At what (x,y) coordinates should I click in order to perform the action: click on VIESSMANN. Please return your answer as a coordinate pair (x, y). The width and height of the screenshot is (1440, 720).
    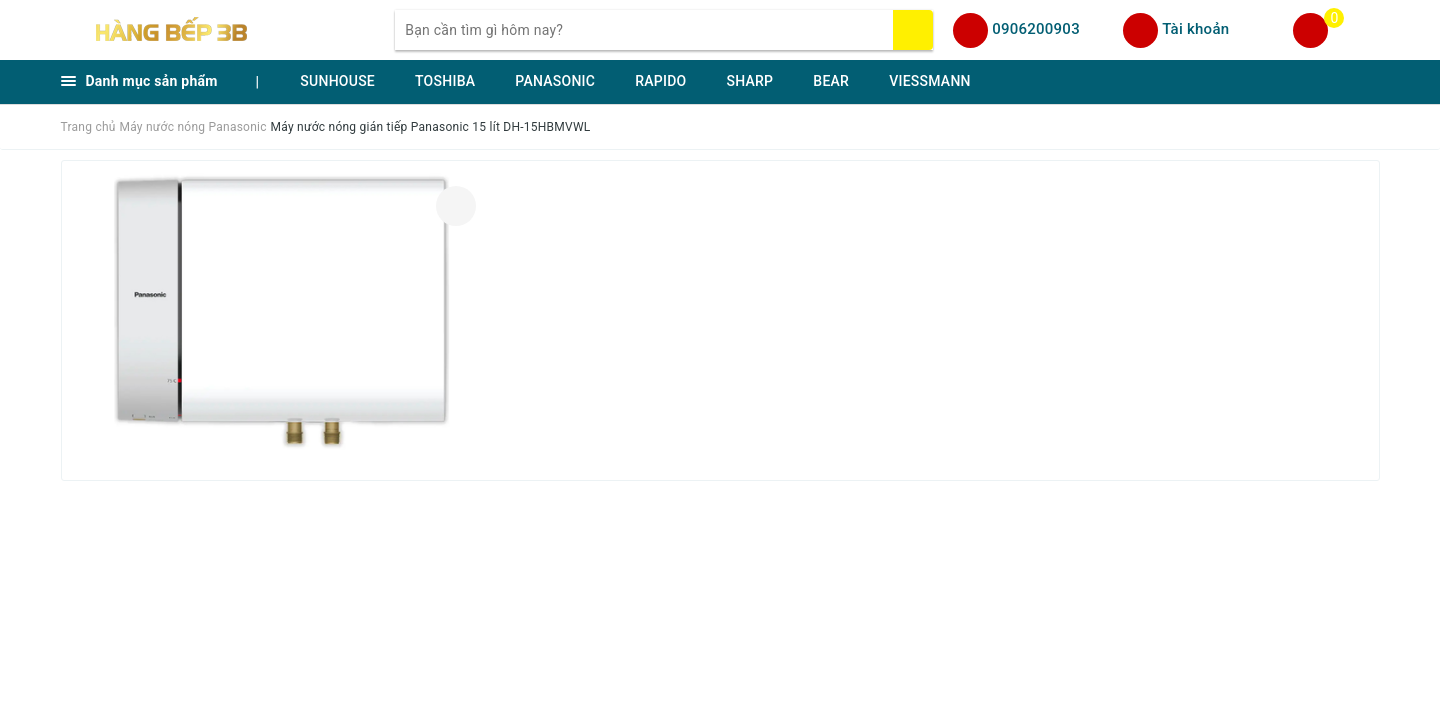
    Looking at the image, I should click on (930, 81).